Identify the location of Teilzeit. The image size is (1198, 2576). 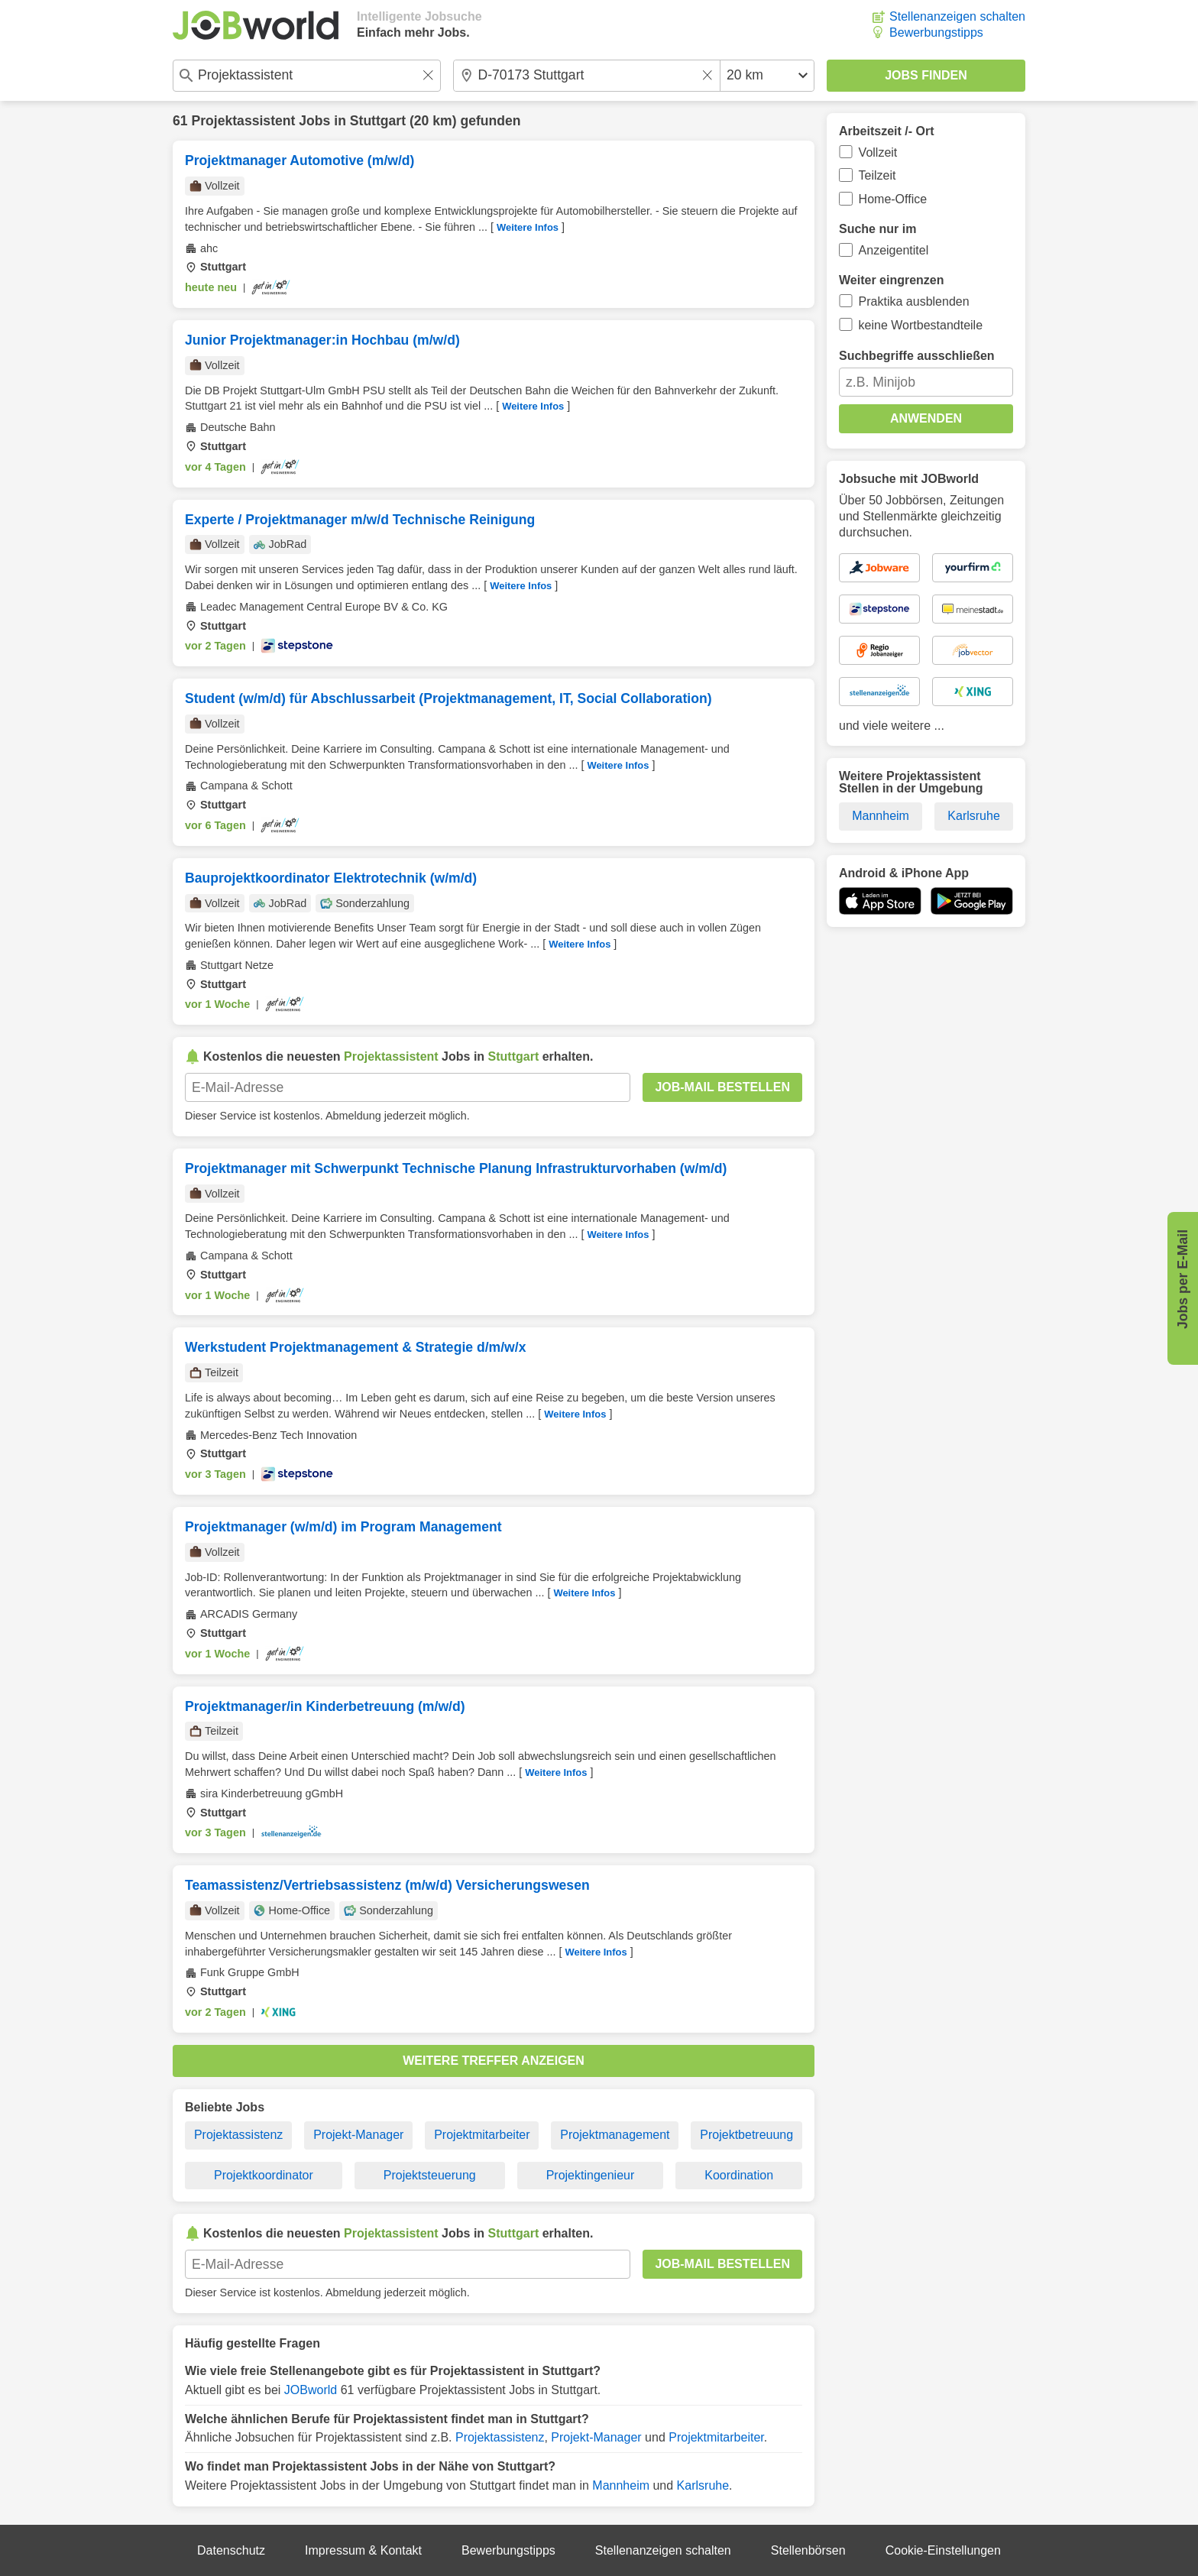
(877, 175).